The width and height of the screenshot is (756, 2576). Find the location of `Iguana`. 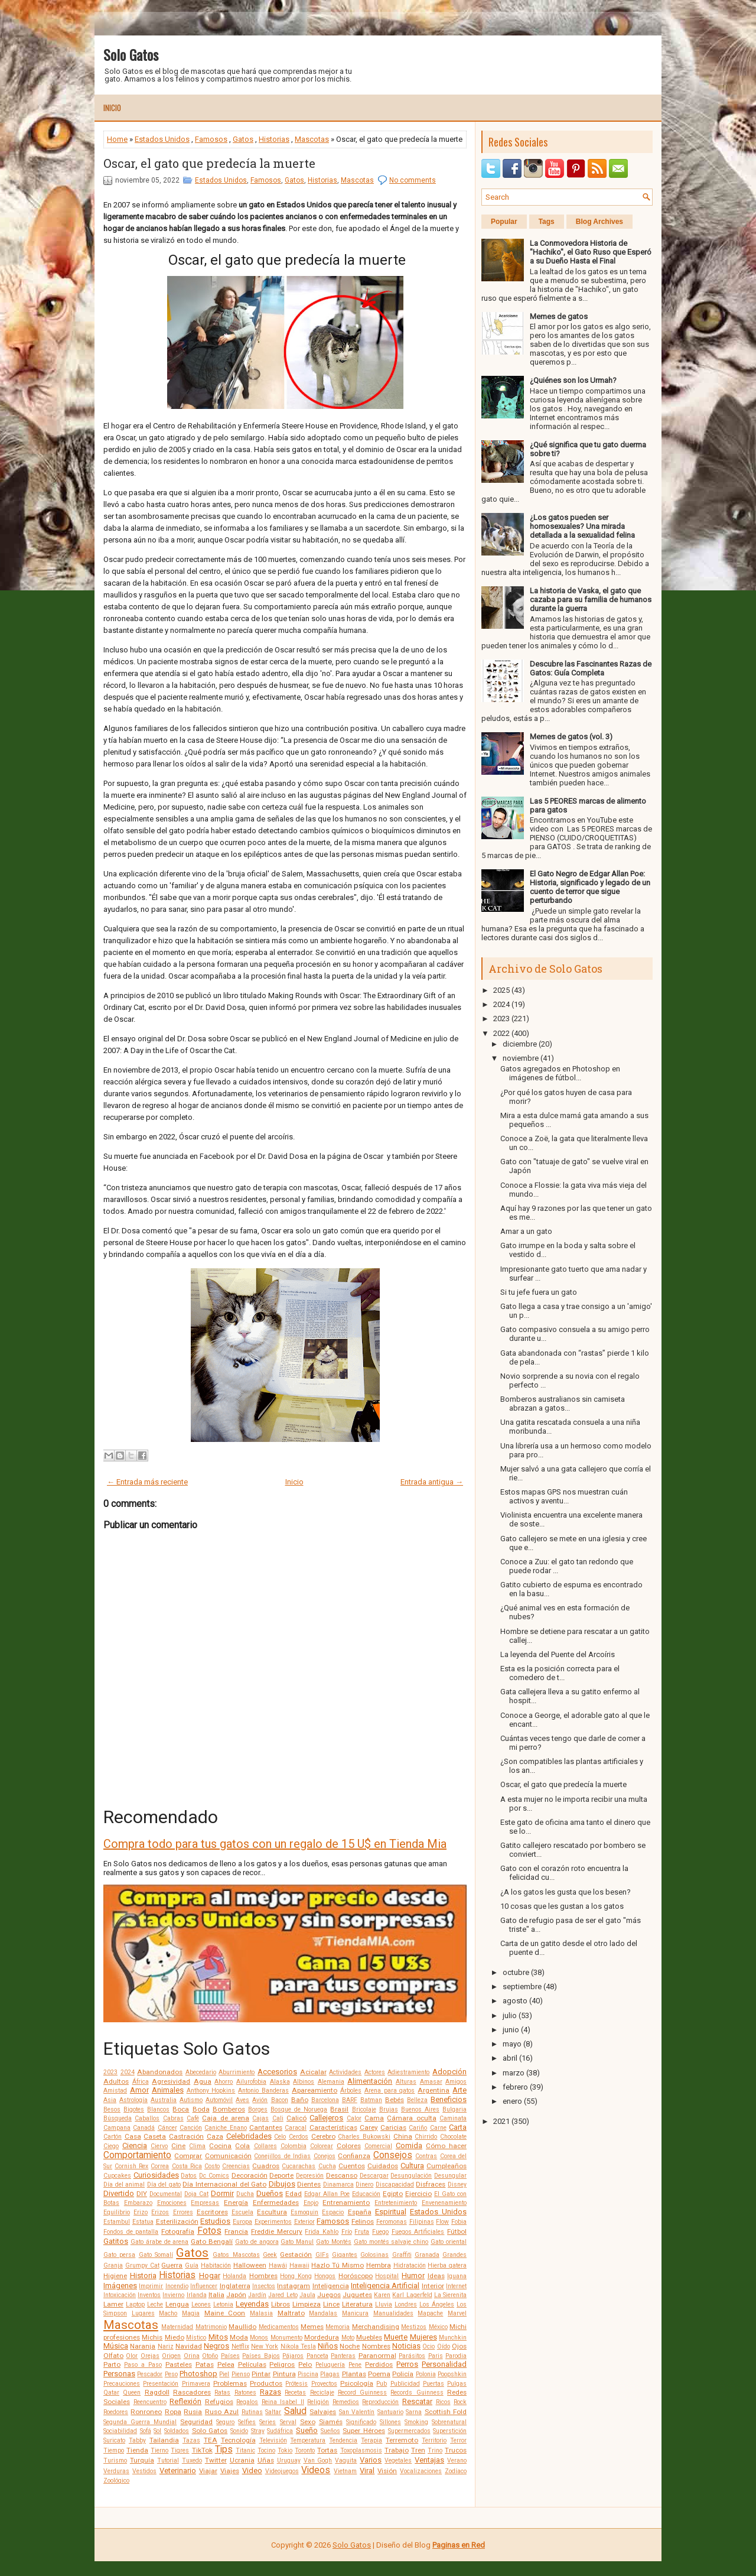

Iguana is located at coordinates (457, 2276).